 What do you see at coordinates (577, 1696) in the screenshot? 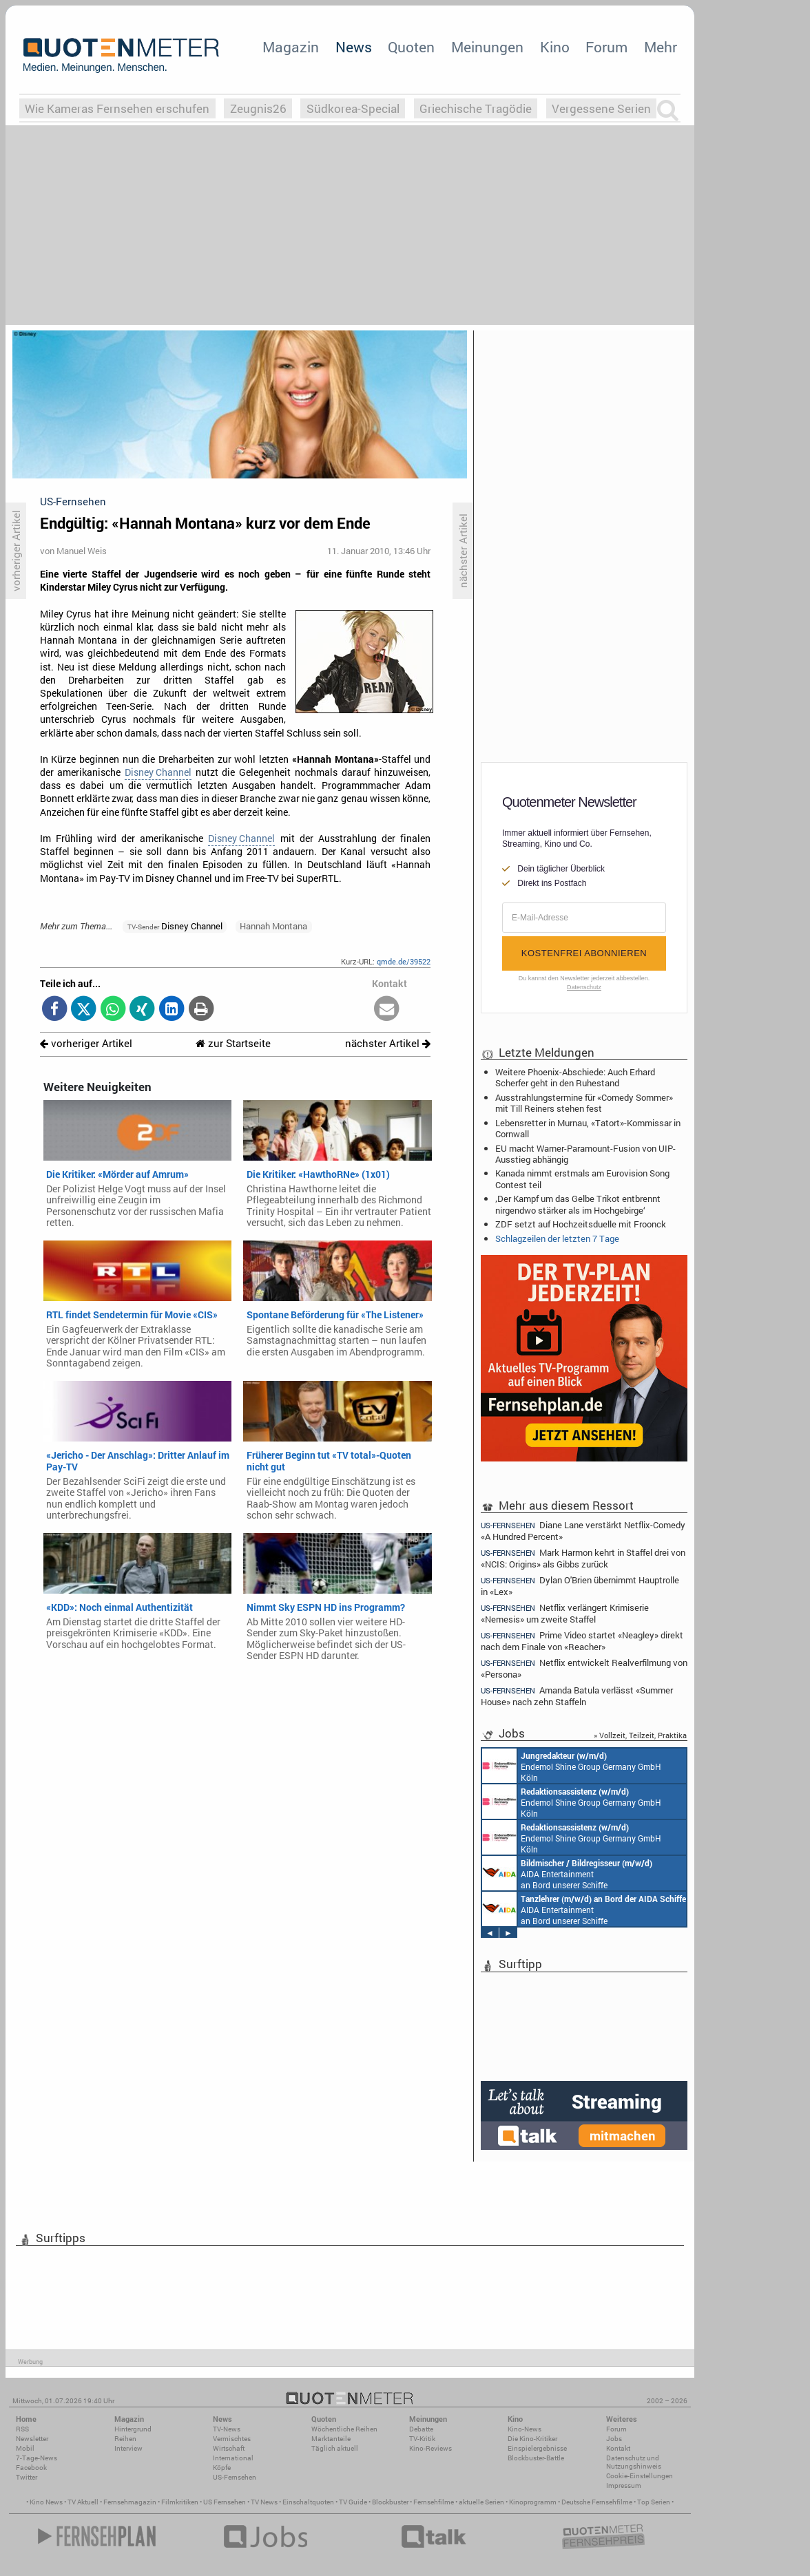
I see `Amanda Batula verlässt «Summer House» nach zehn Staffeln` at bounding box center [577, 1696].